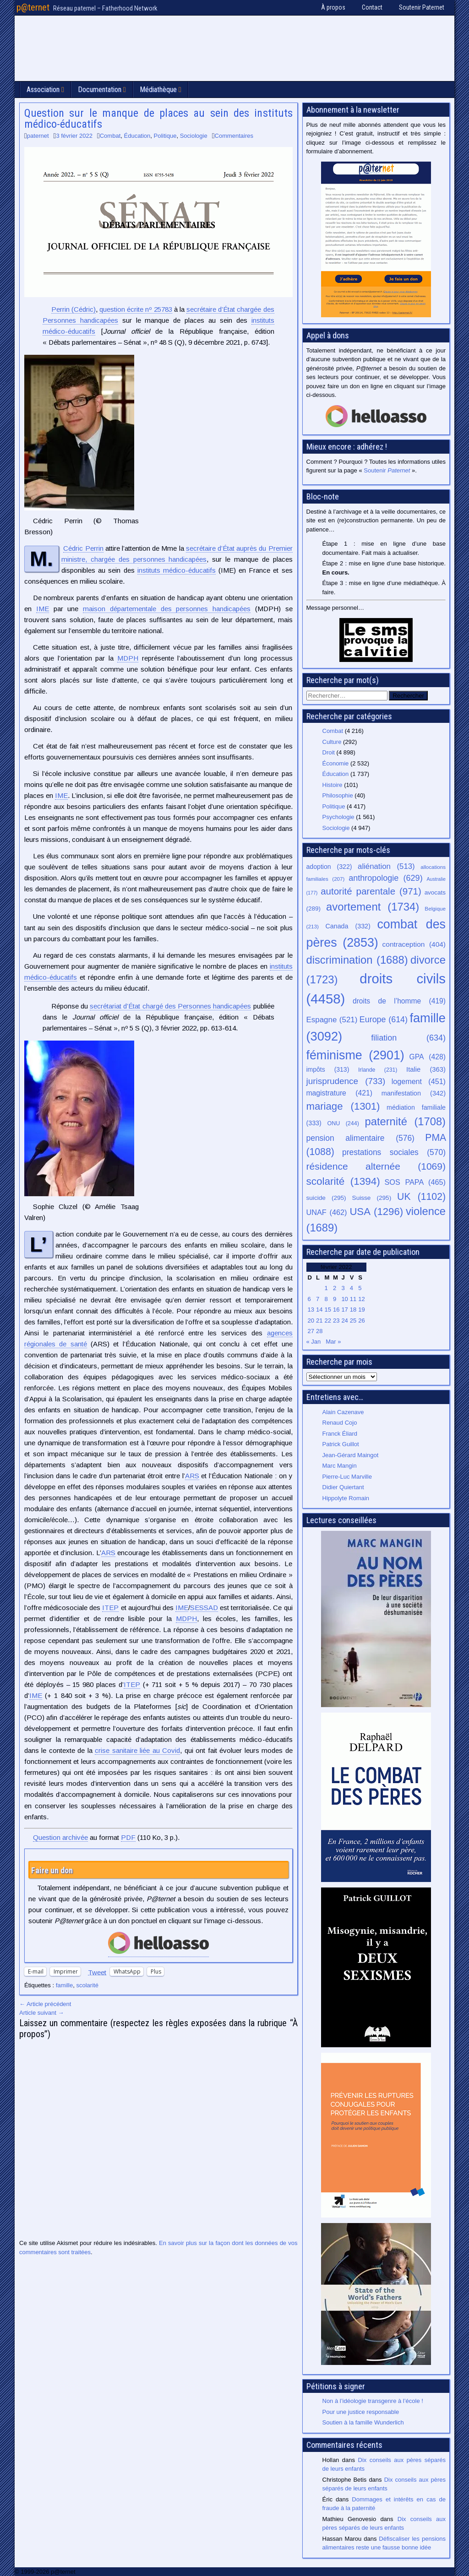 The image size is (469, 2576). I want to click on UK [UK (1 102 éléments)], so click(421, 1196).